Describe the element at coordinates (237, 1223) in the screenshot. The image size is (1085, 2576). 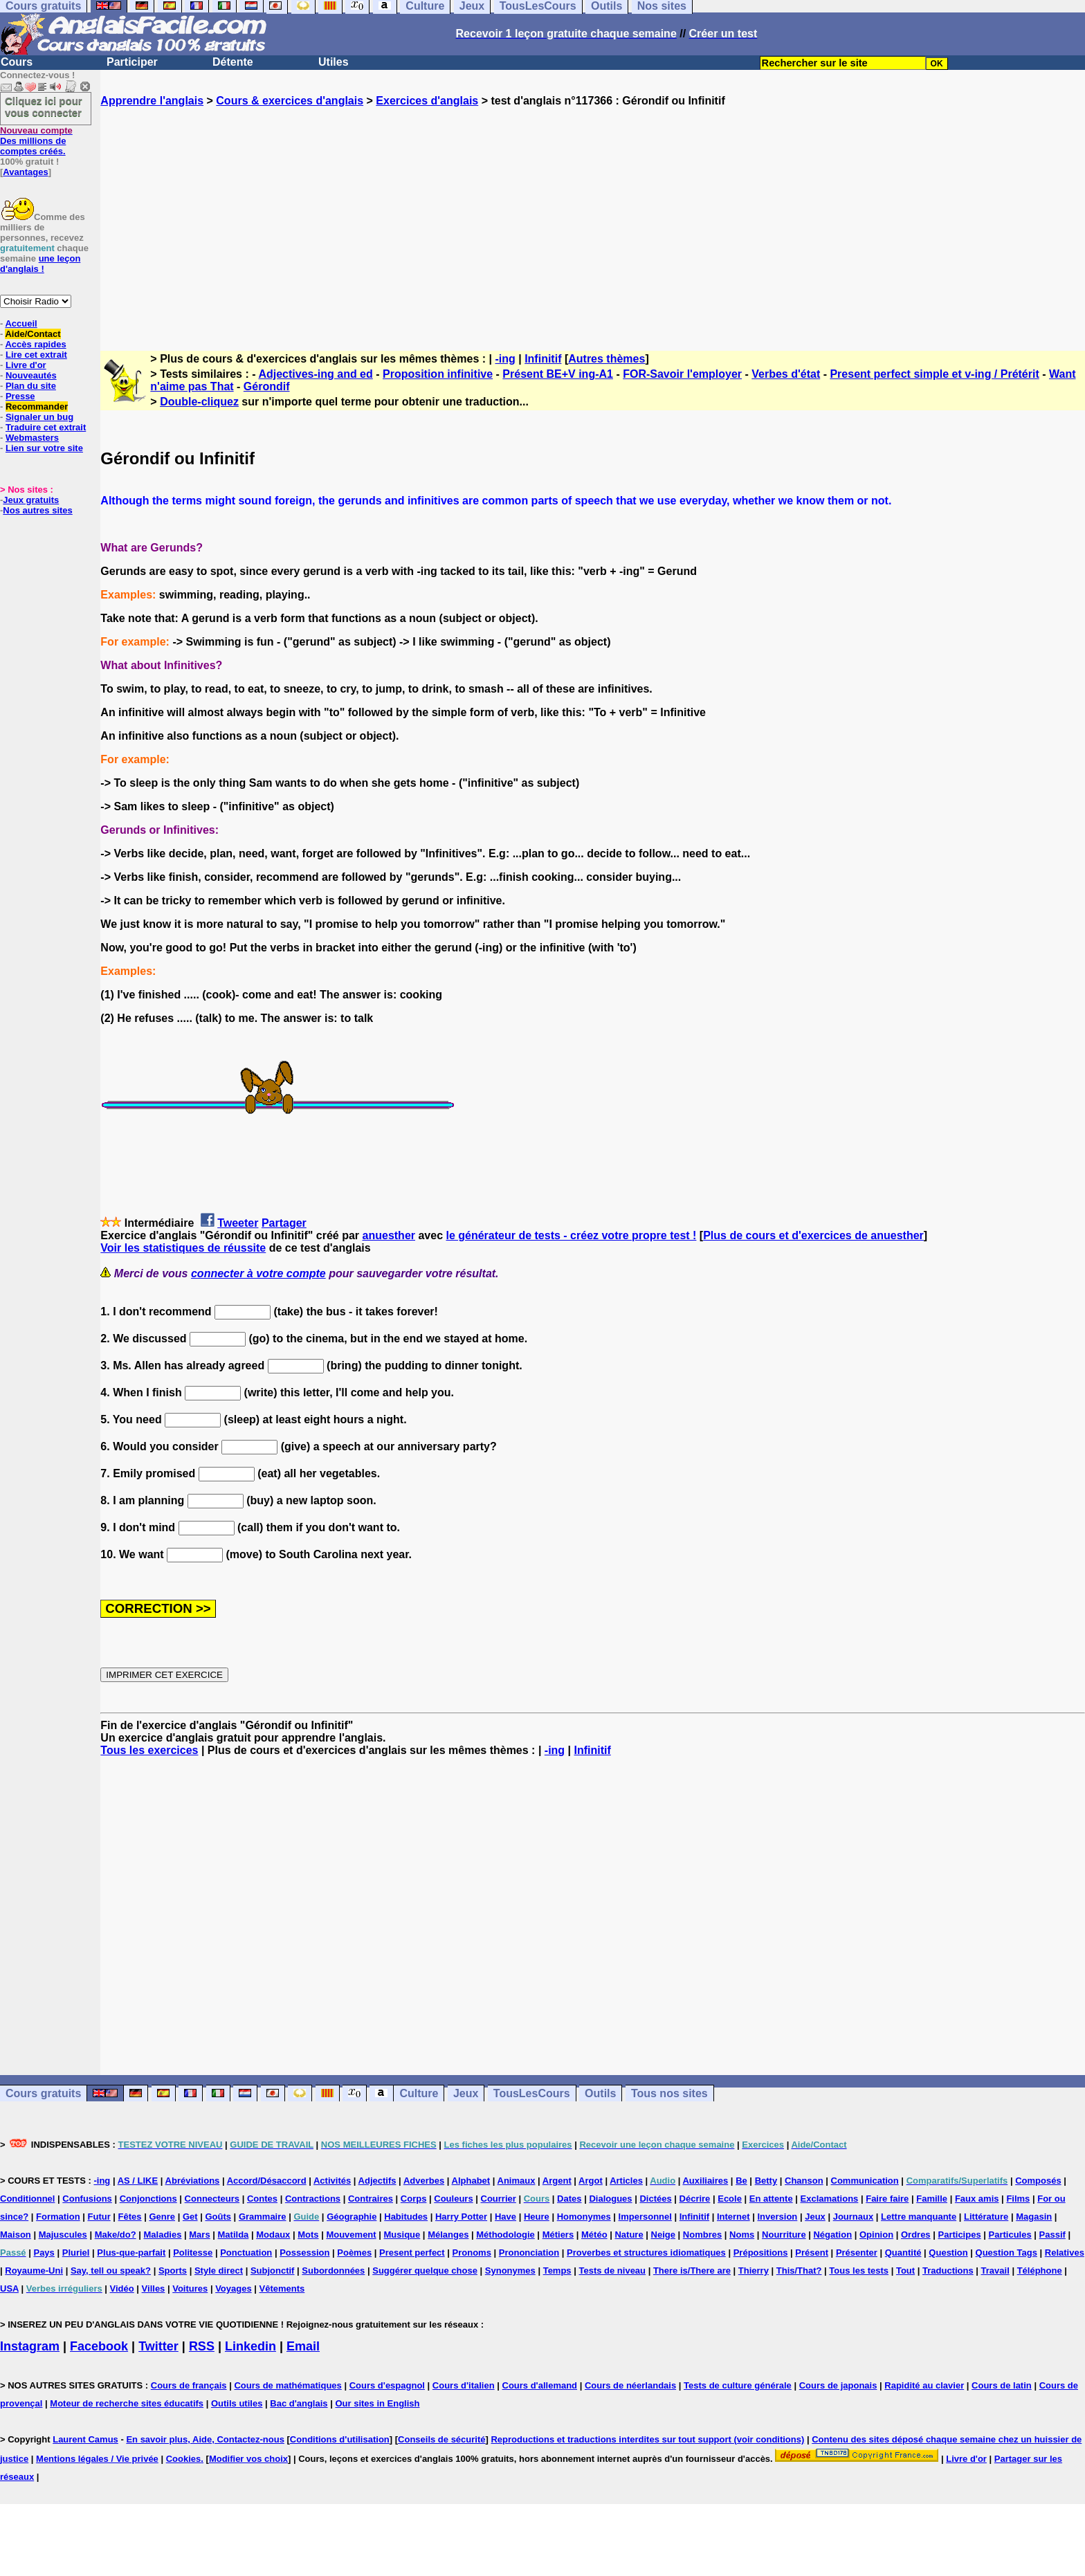
I see `Tweeter` at that location.